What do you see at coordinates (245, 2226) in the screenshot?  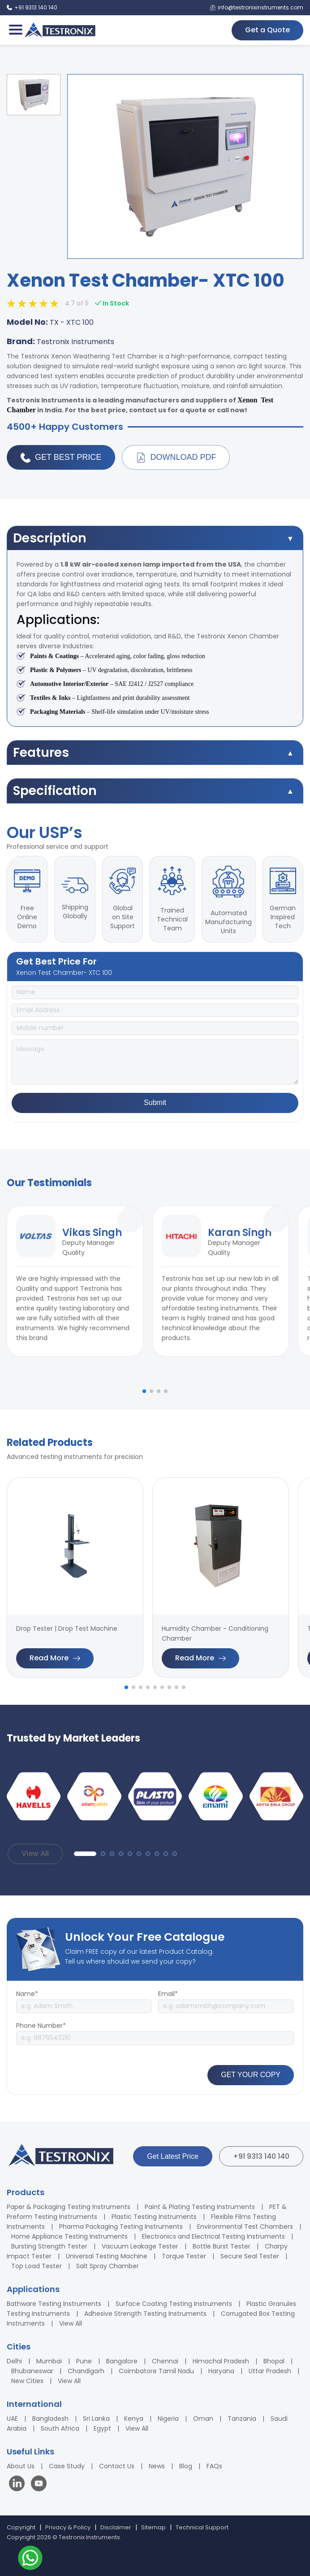 I see `Environmental Test Chambers` at bounding box center [245, 2226].